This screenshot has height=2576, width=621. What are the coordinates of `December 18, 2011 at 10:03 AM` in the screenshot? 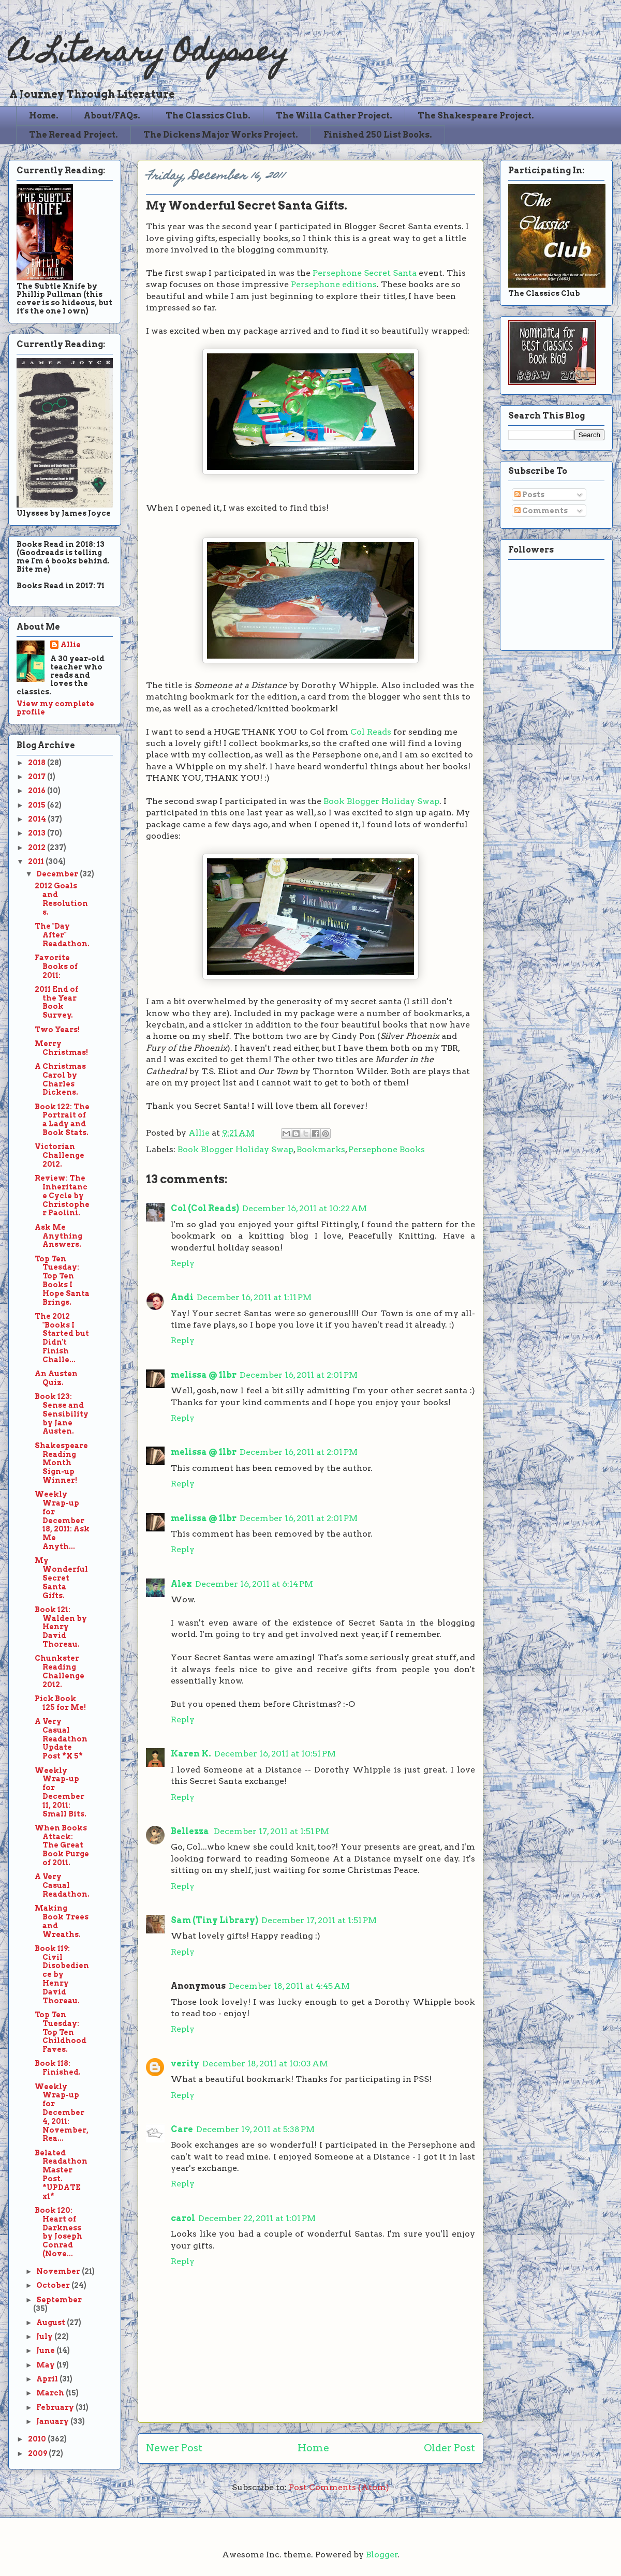 It's located at (265, 2063).